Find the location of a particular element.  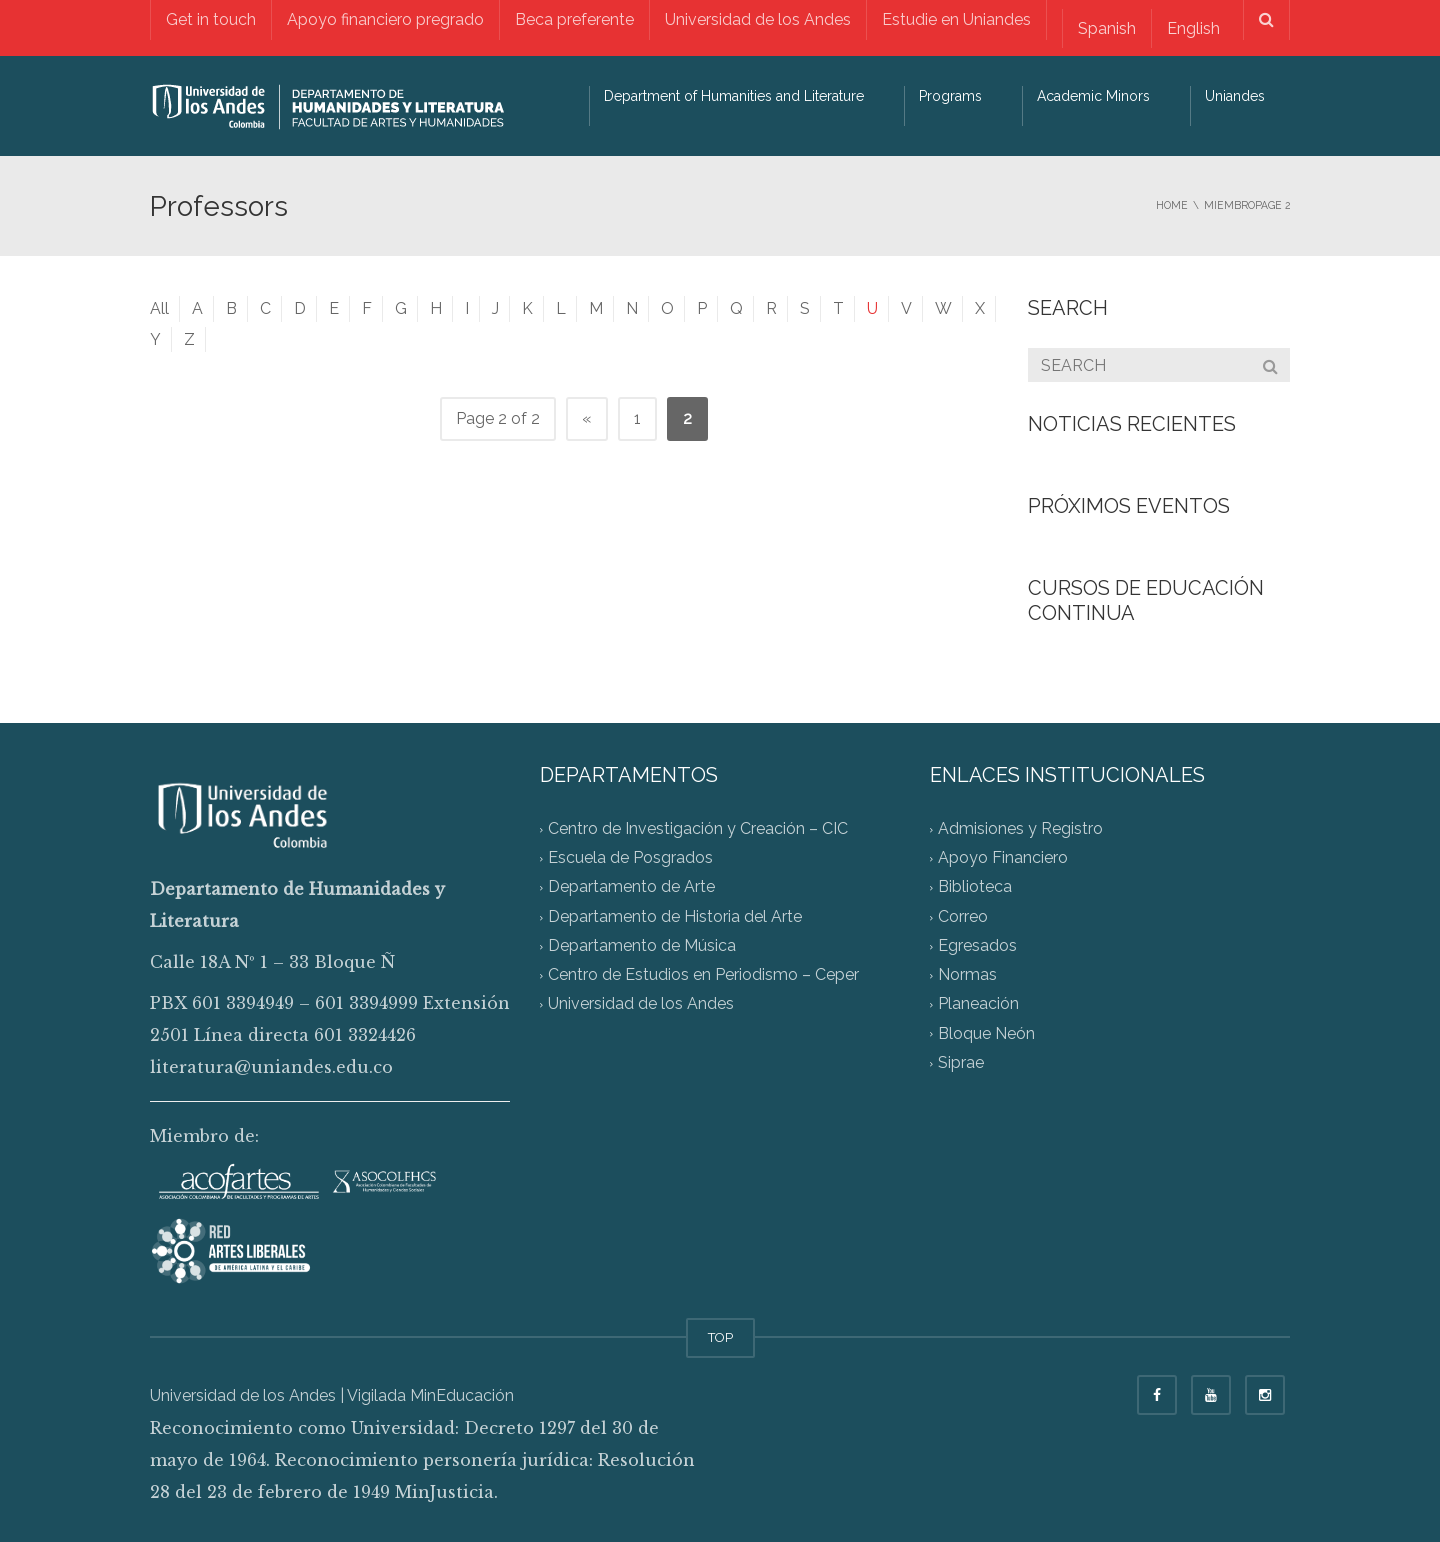

Bloque Neón is located at coordinates (986, 1033).